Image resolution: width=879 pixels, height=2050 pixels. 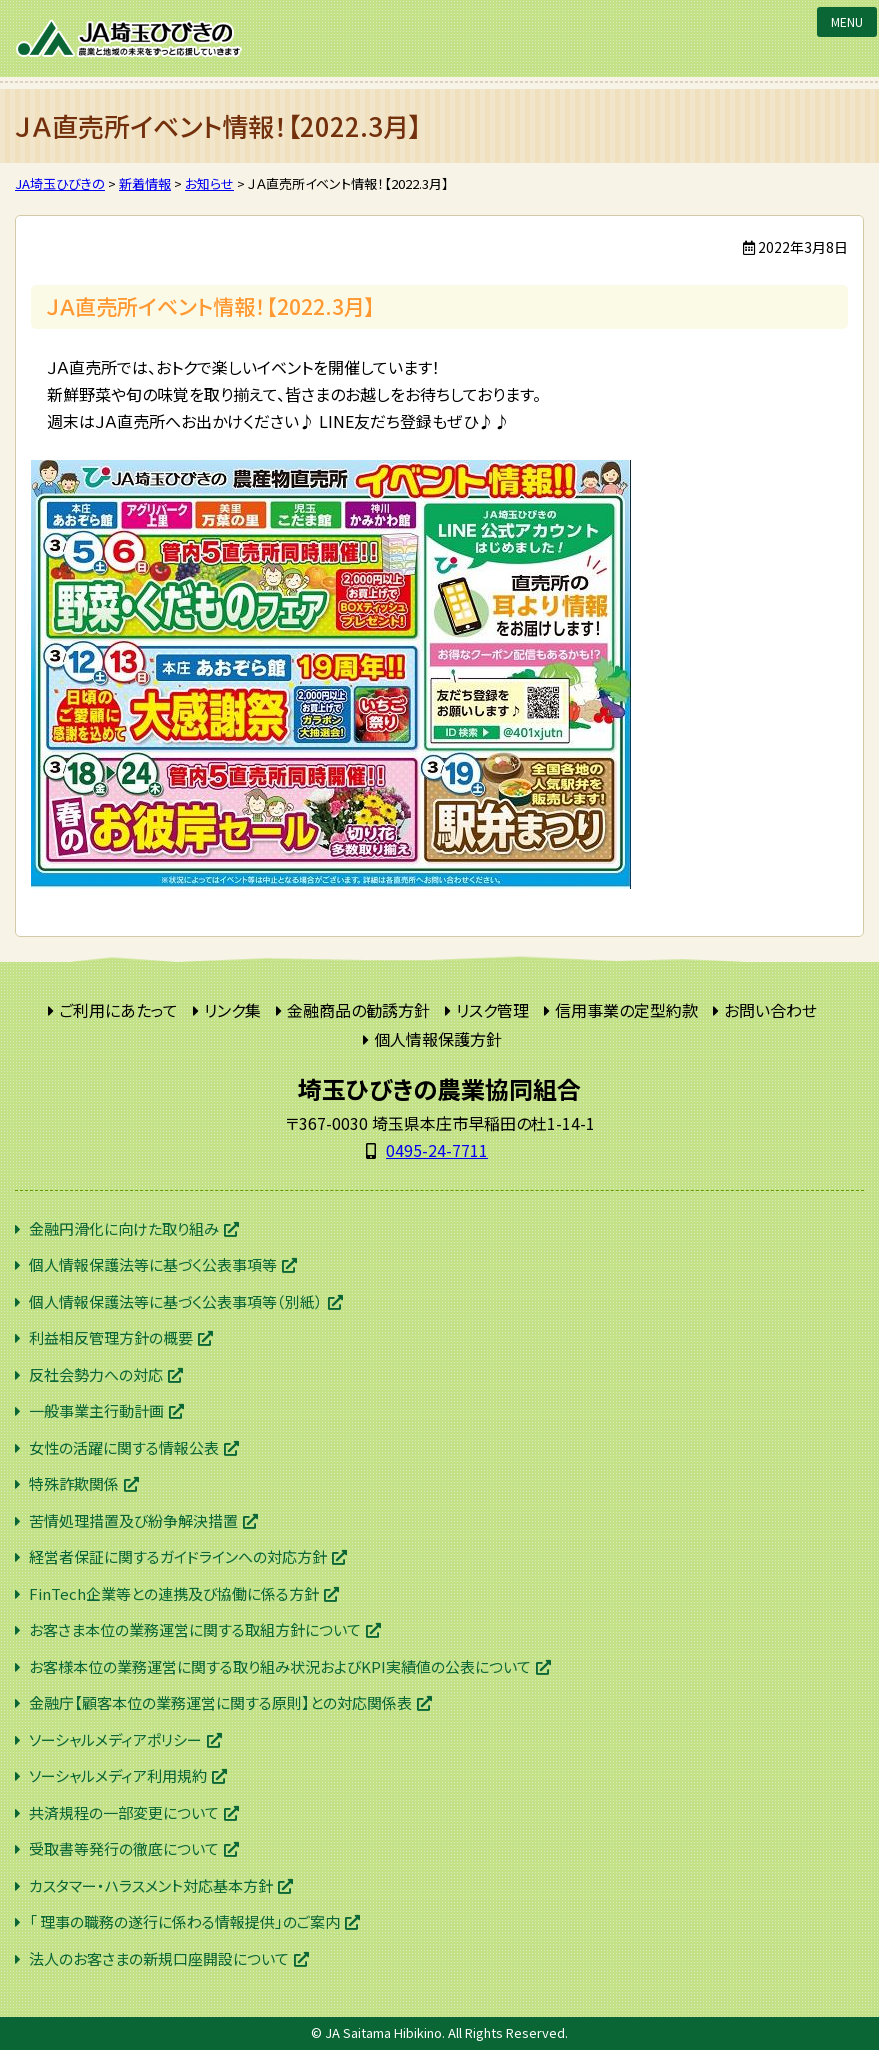 I want to click on 信用事業の定型約款, so click(x=626, y=1010).